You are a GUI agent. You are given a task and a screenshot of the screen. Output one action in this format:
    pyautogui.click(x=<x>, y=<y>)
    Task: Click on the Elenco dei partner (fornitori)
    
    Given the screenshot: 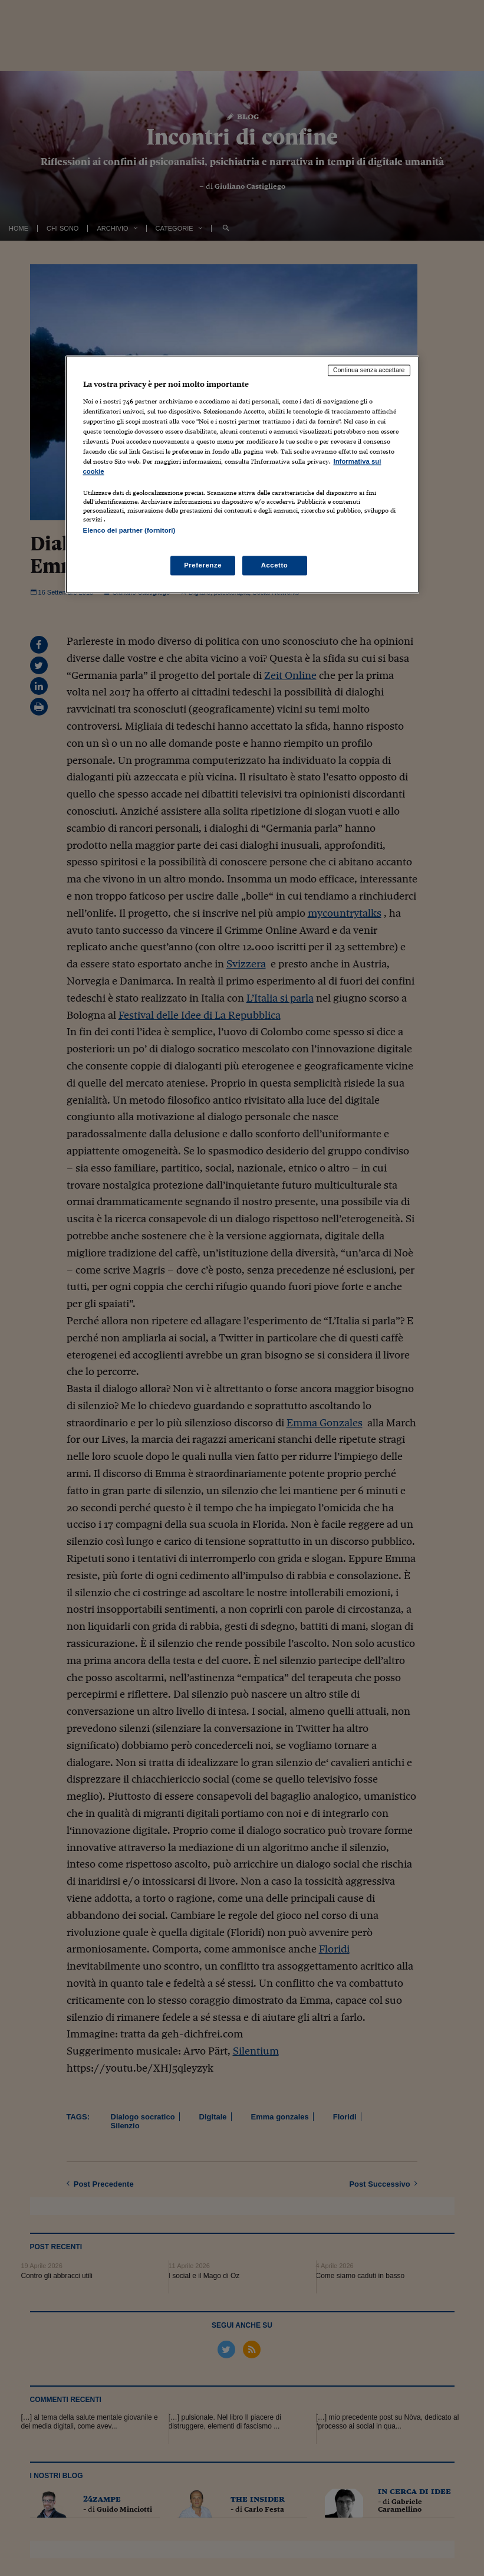 What is the action you would take?
    pyautogui.click(x=129, y=530)
    